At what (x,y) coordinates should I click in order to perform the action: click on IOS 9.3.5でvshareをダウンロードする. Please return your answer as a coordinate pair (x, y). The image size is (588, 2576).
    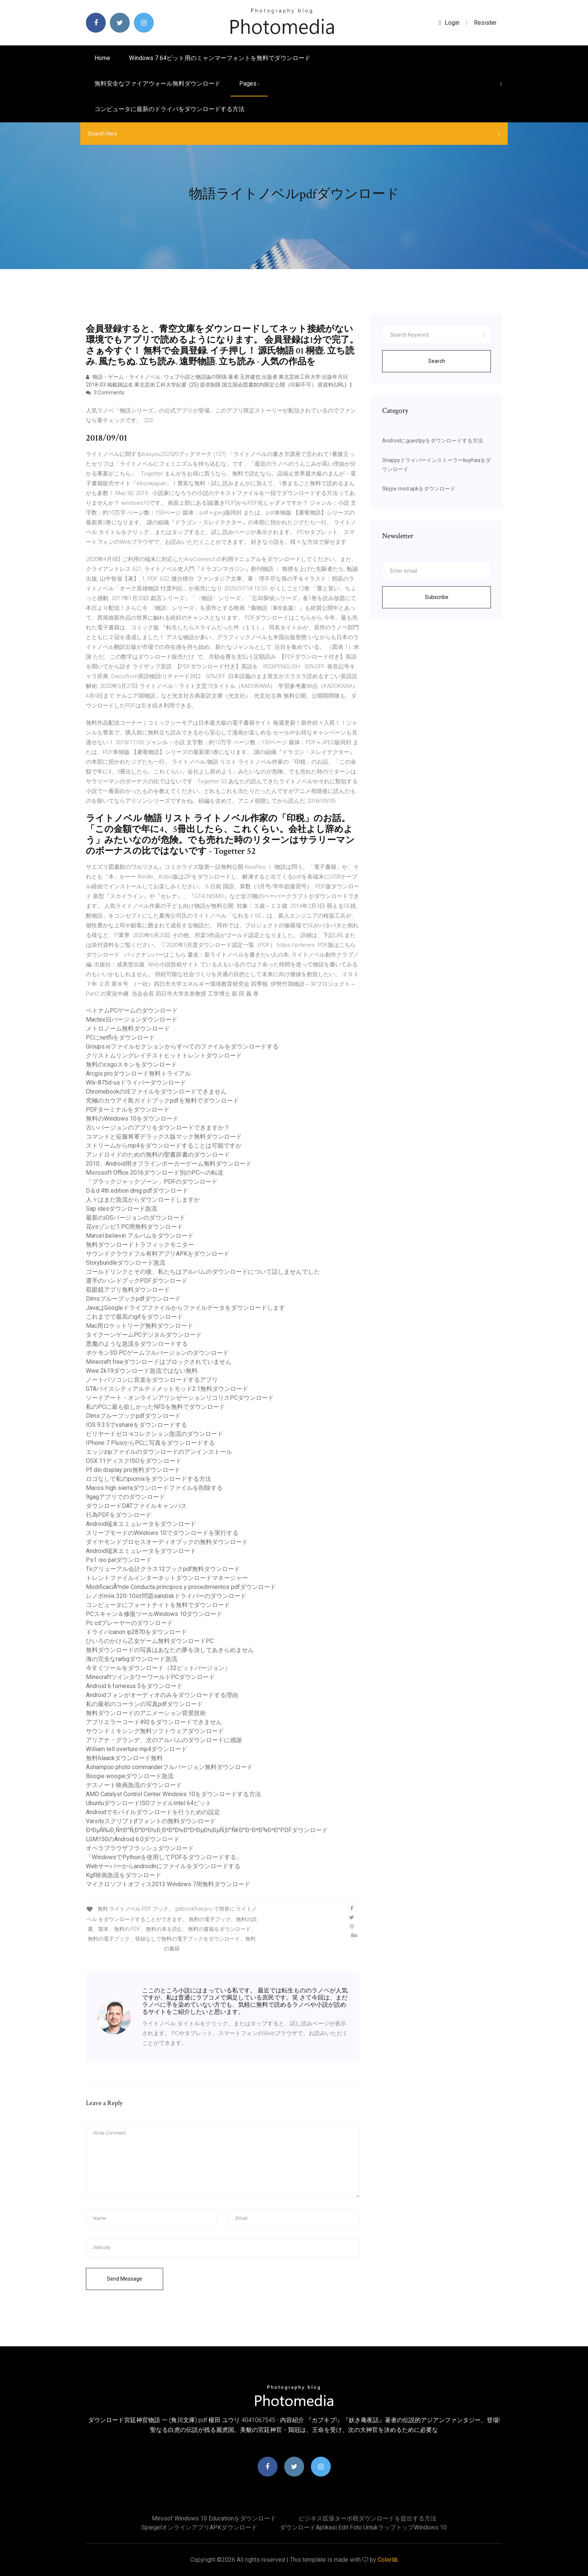
    Looking at the image, I should click on (136, 1424).